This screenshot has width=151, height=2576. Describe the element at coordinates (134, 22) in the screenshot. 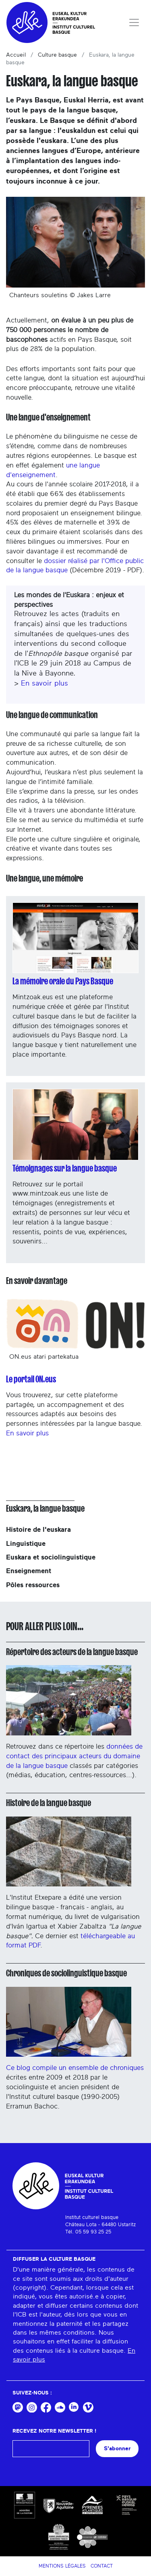

I see `[Toggle navigation]` at that location.